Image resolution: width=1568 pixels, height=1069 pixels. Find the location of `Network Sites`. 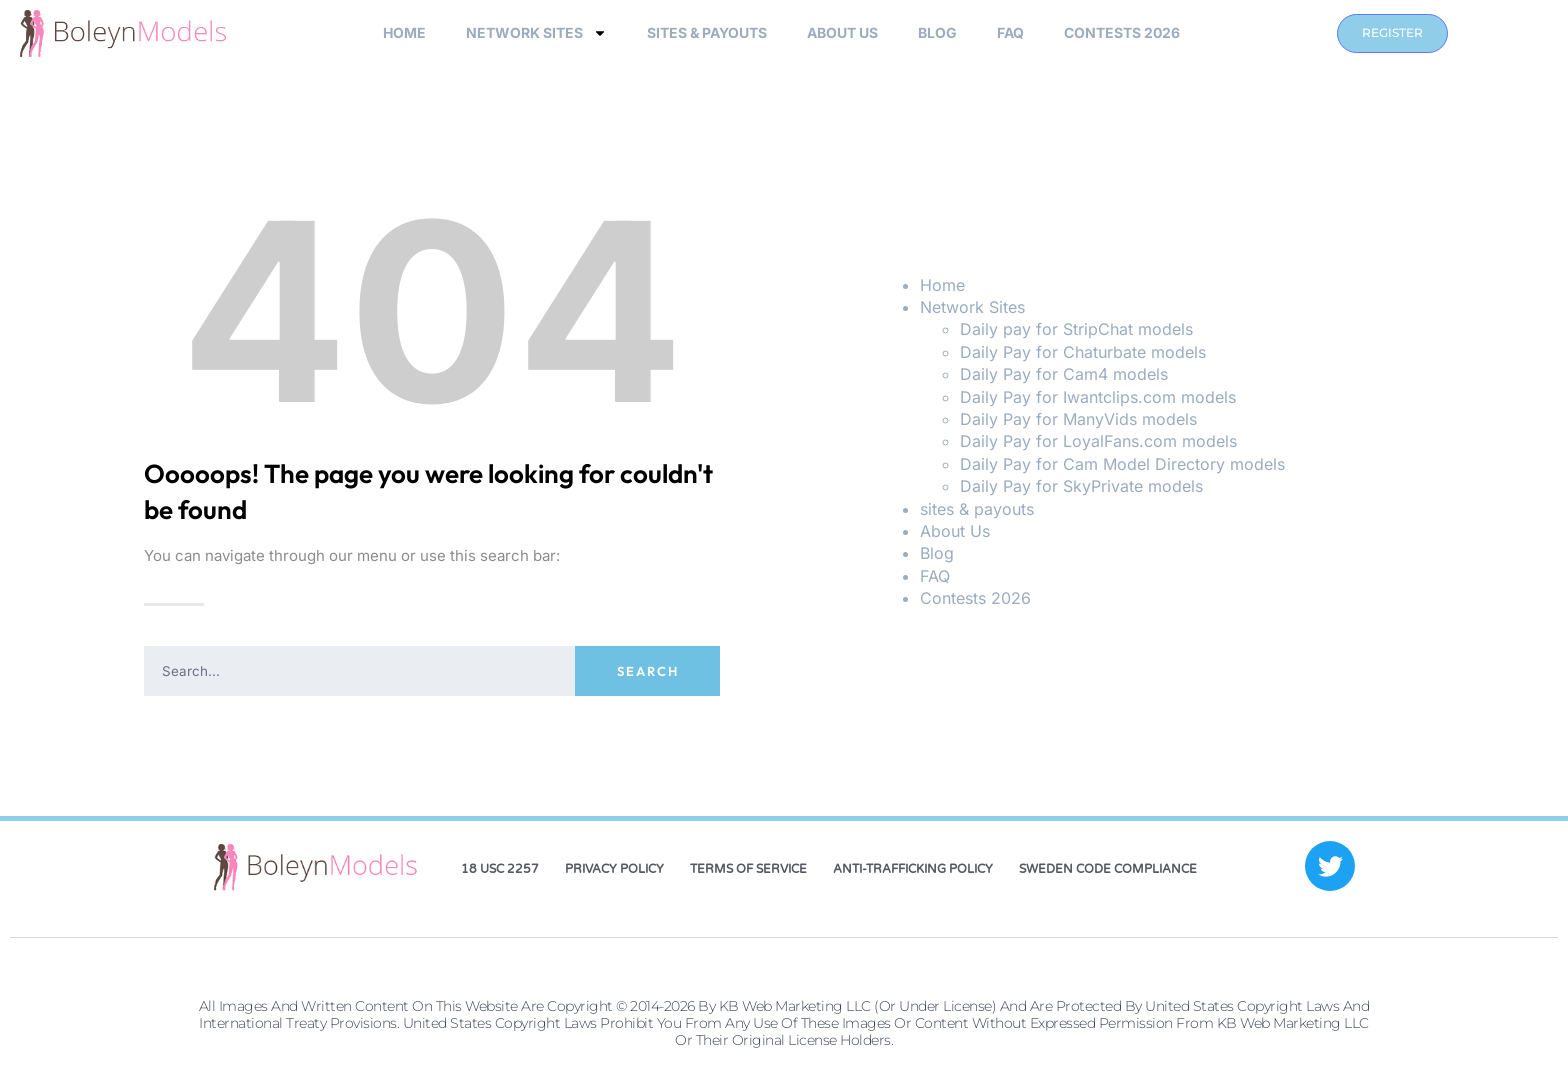

Network Sites is located at coordinates (536, 33).